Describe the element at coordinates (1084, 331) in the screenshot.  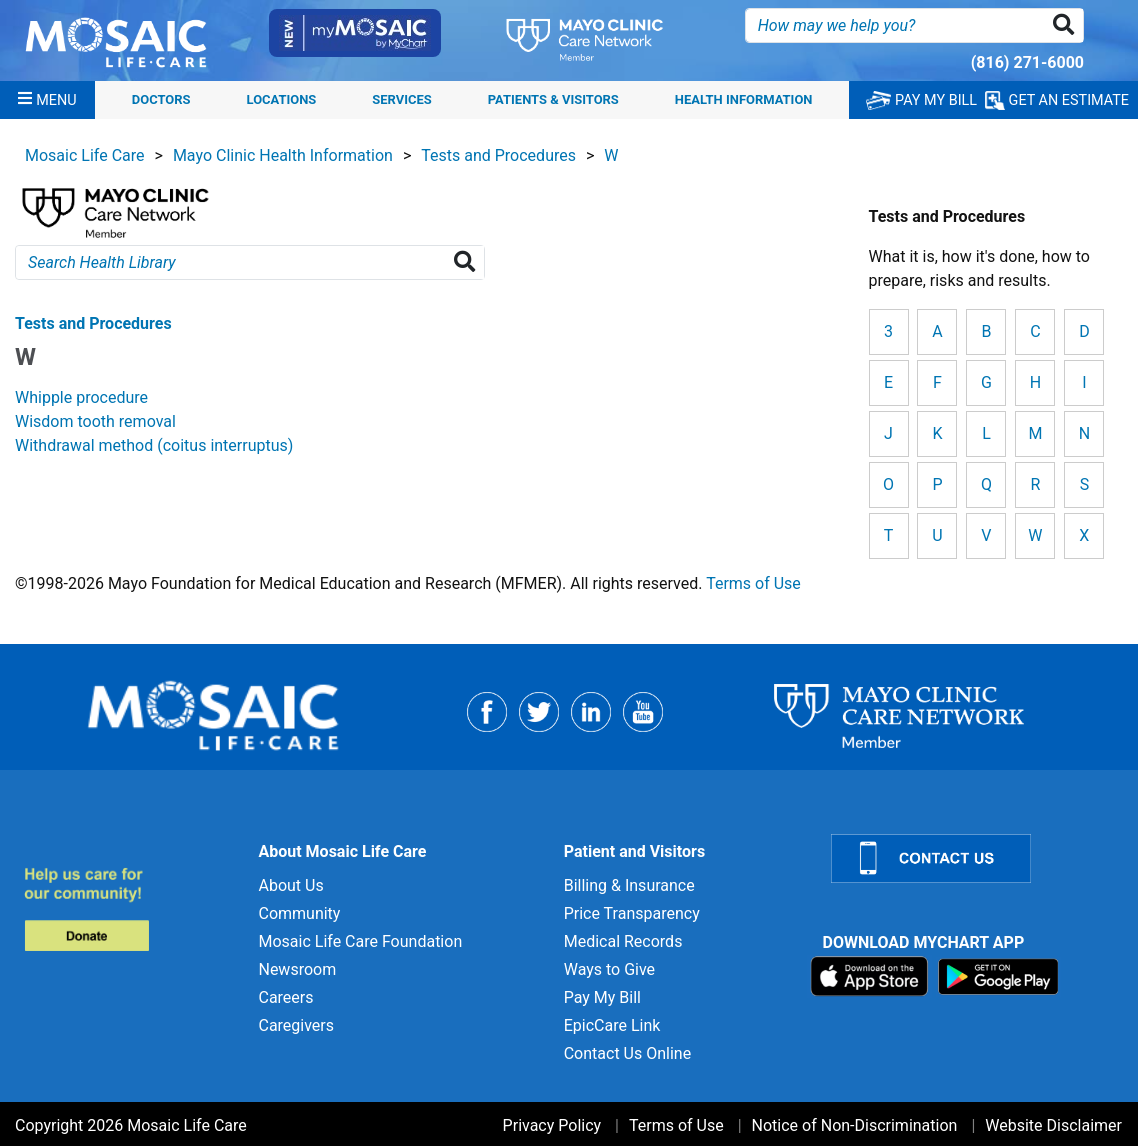
I see `D [View details for D]` at that location.